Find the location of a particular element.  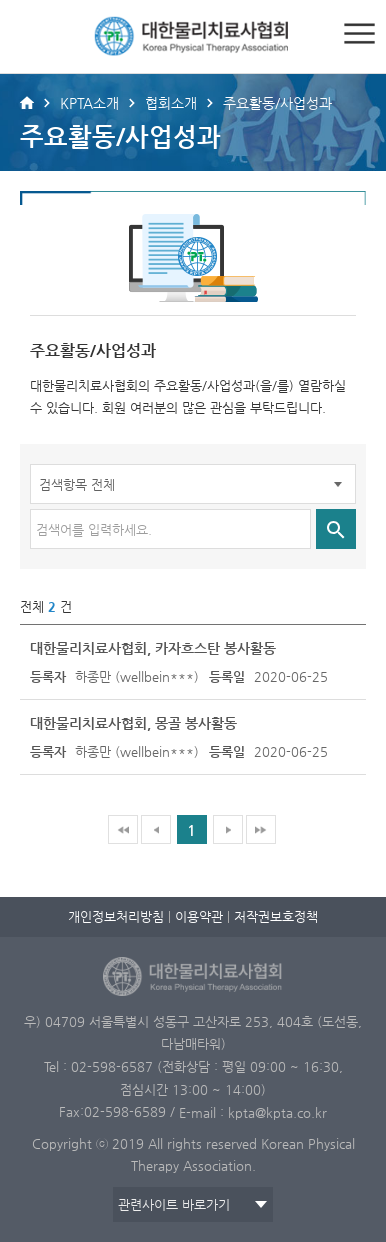

E-mail : kpta@kpta.co.kr is located at coordinates (253, 1111).